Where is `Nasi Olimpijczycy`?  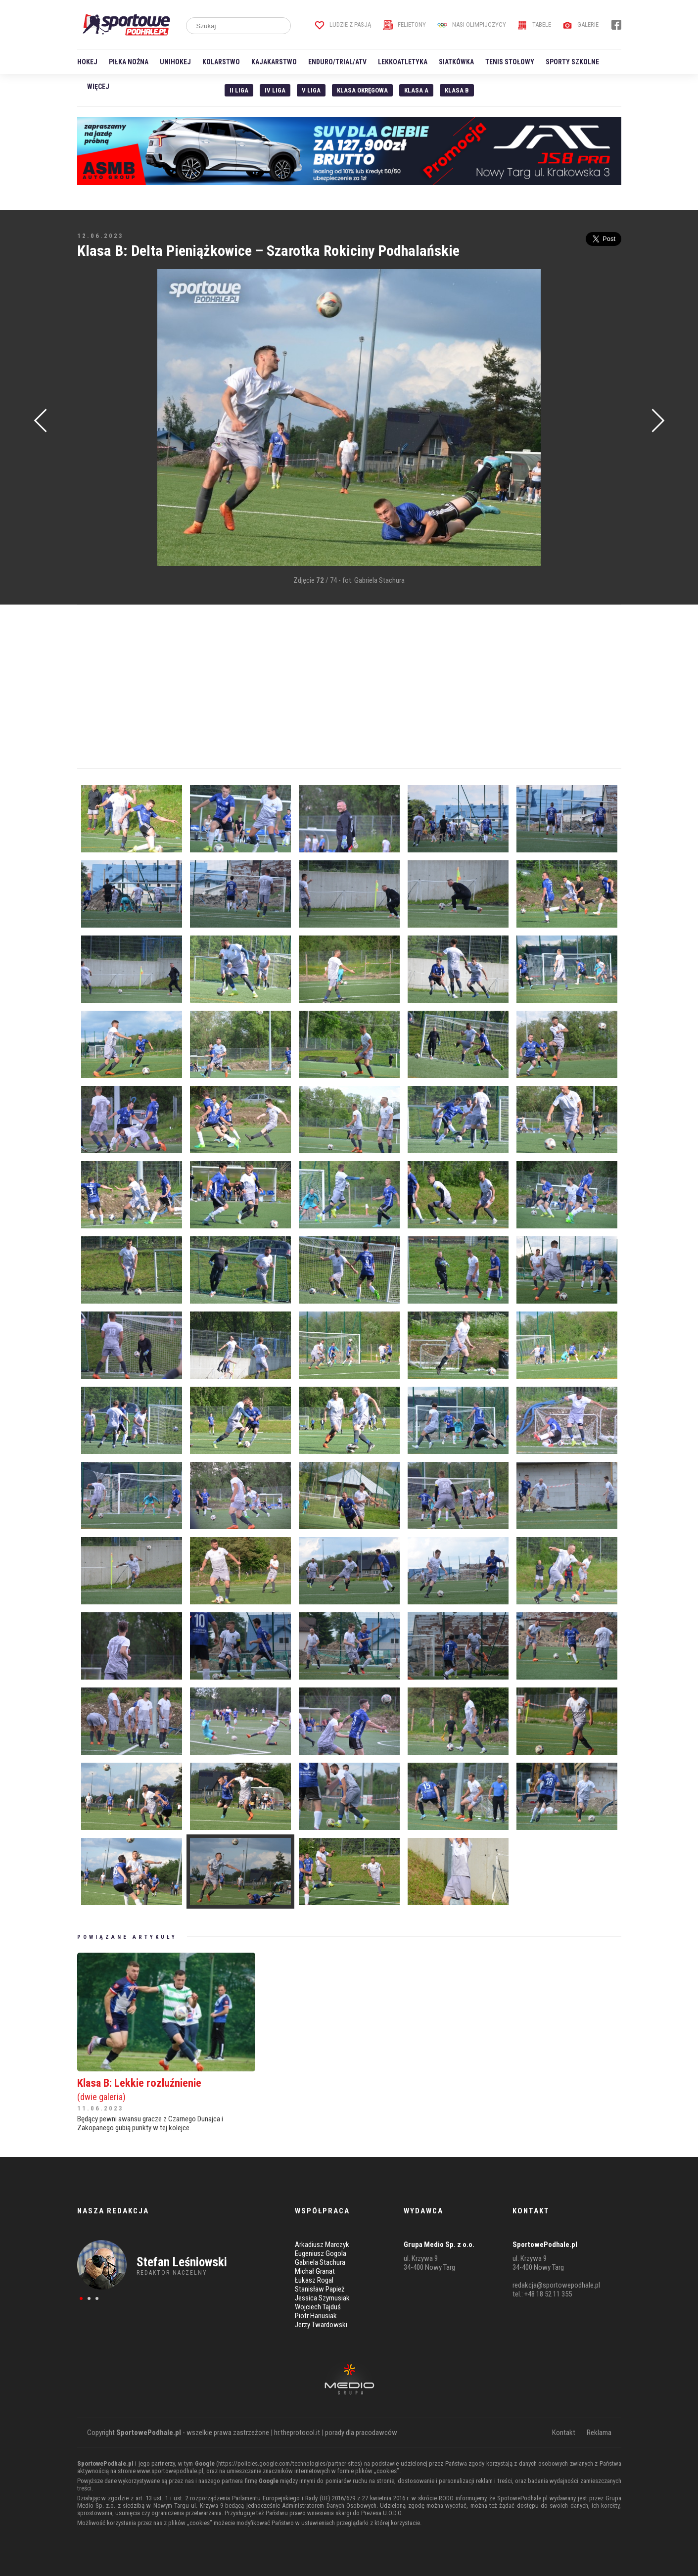 Nasi Olimpijczycy is located at coordinates (471, 24).